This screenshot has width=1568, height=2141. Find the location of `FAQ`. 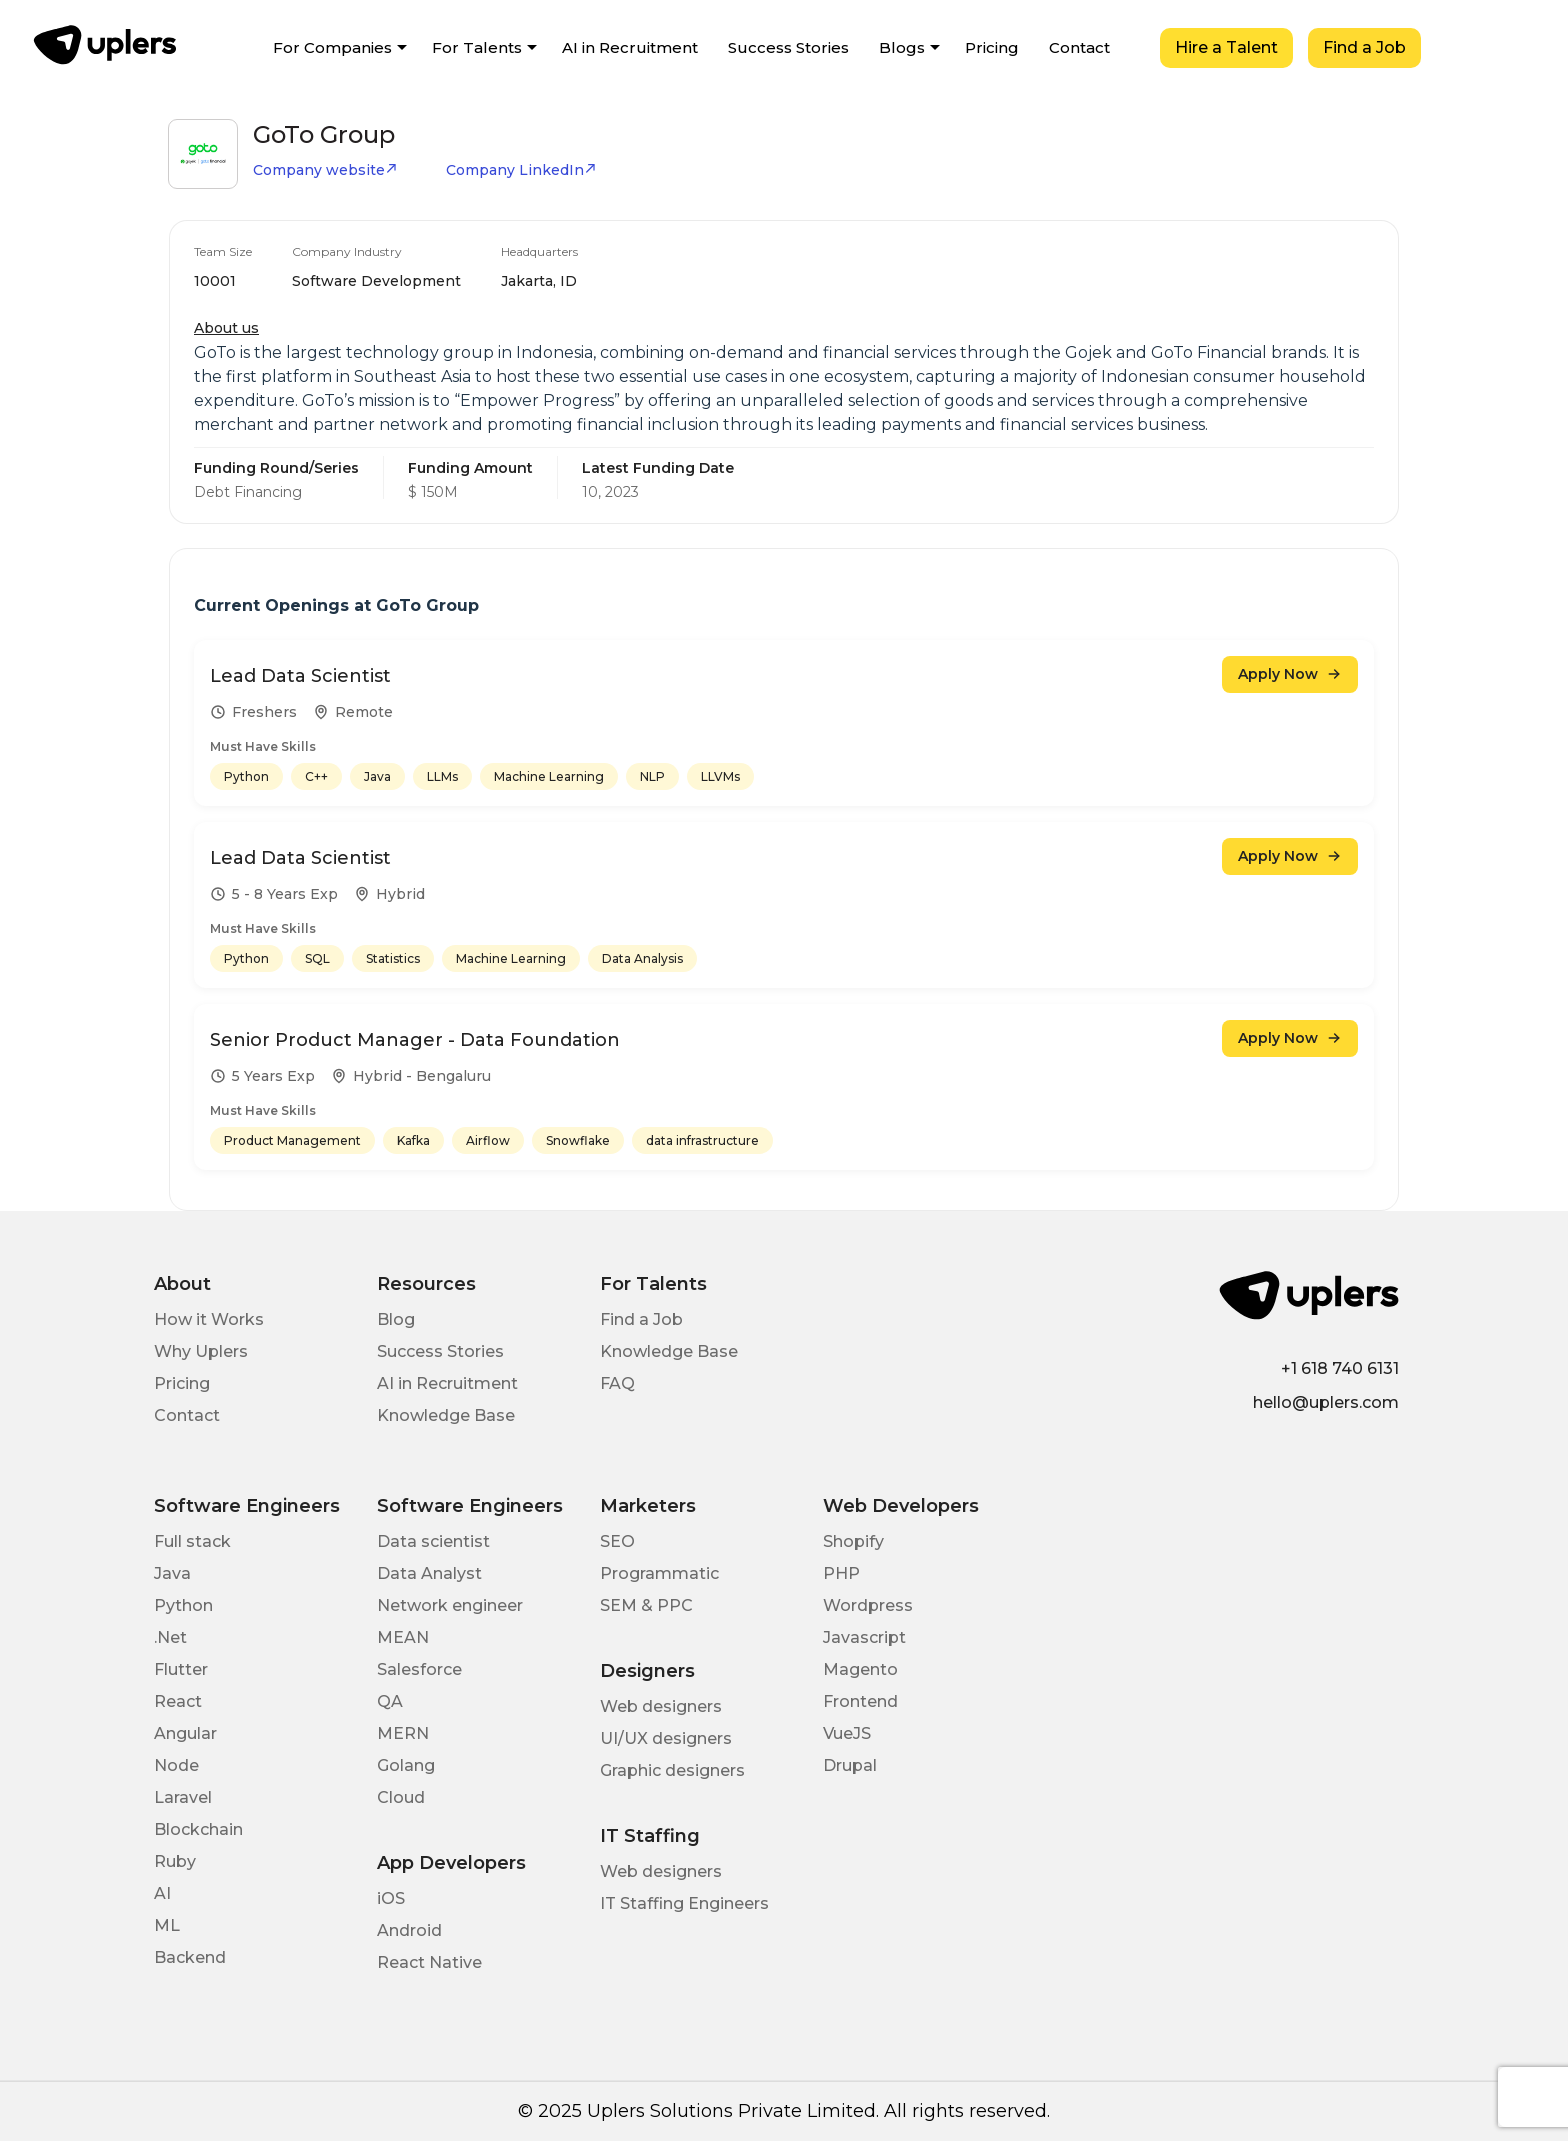

FAQ is located at coordinates (617, 1383).